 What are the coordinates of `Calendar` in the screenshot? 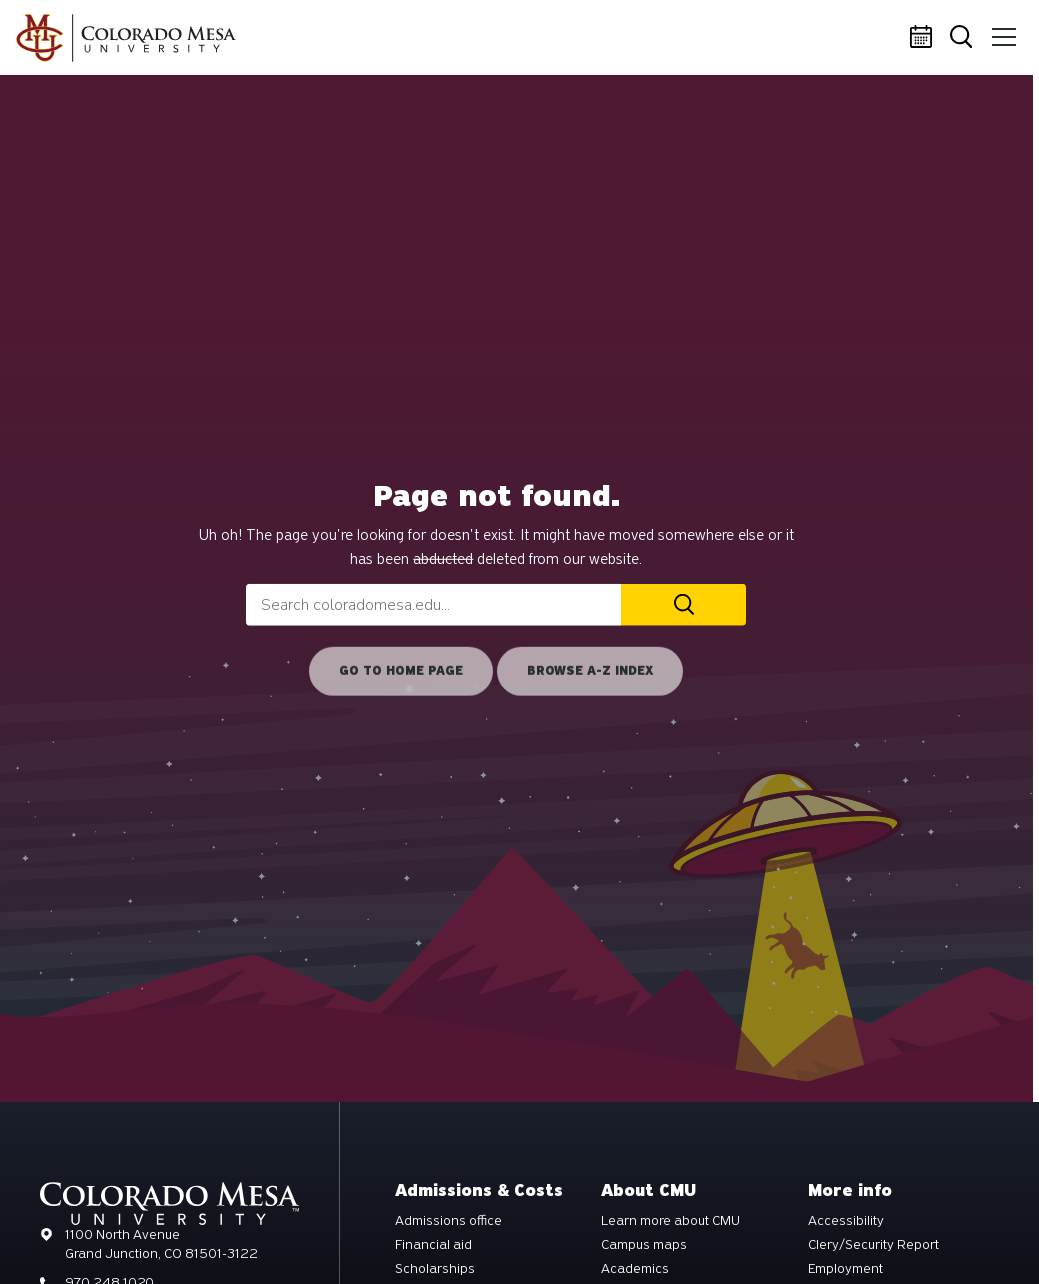 It's located at (924, 38).